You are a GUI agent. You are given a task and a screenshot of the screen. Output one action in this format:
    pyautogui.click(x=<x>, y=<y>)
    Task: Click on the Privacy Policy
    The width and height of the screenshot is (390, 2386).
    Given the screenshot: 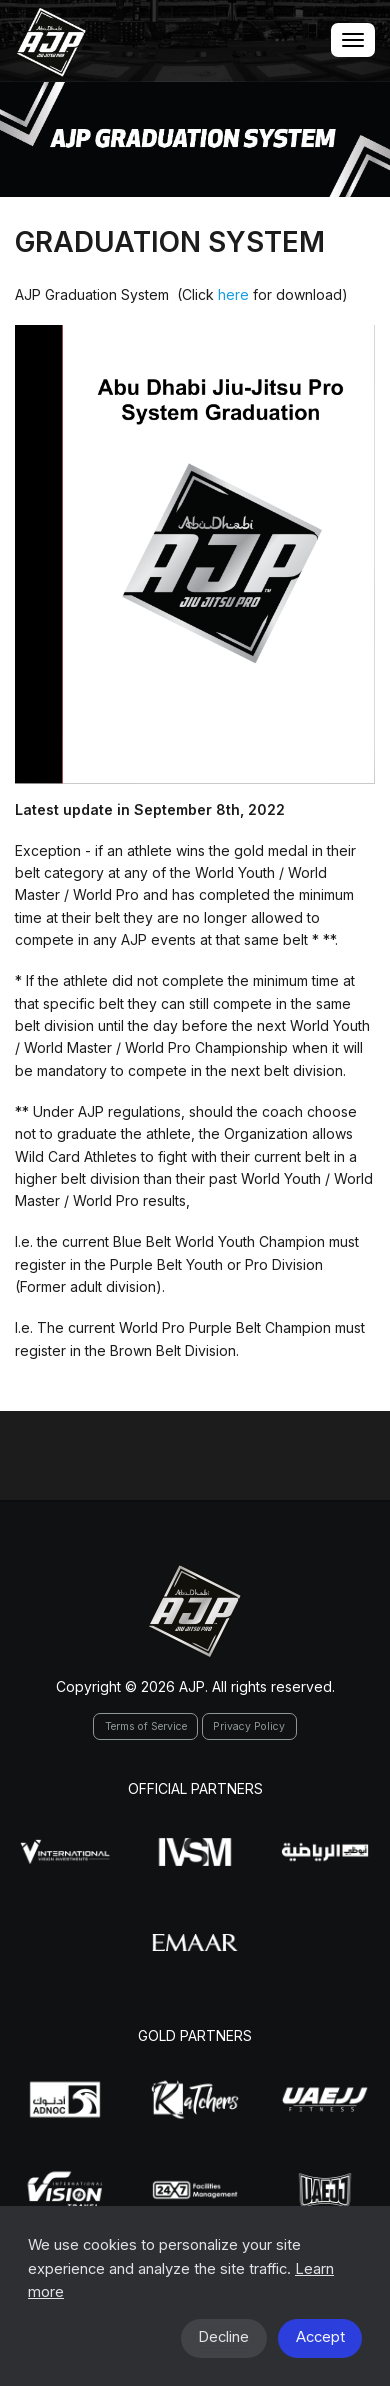 What is the action you would take?
    pyautogui.click(x=249, y=1726)
    